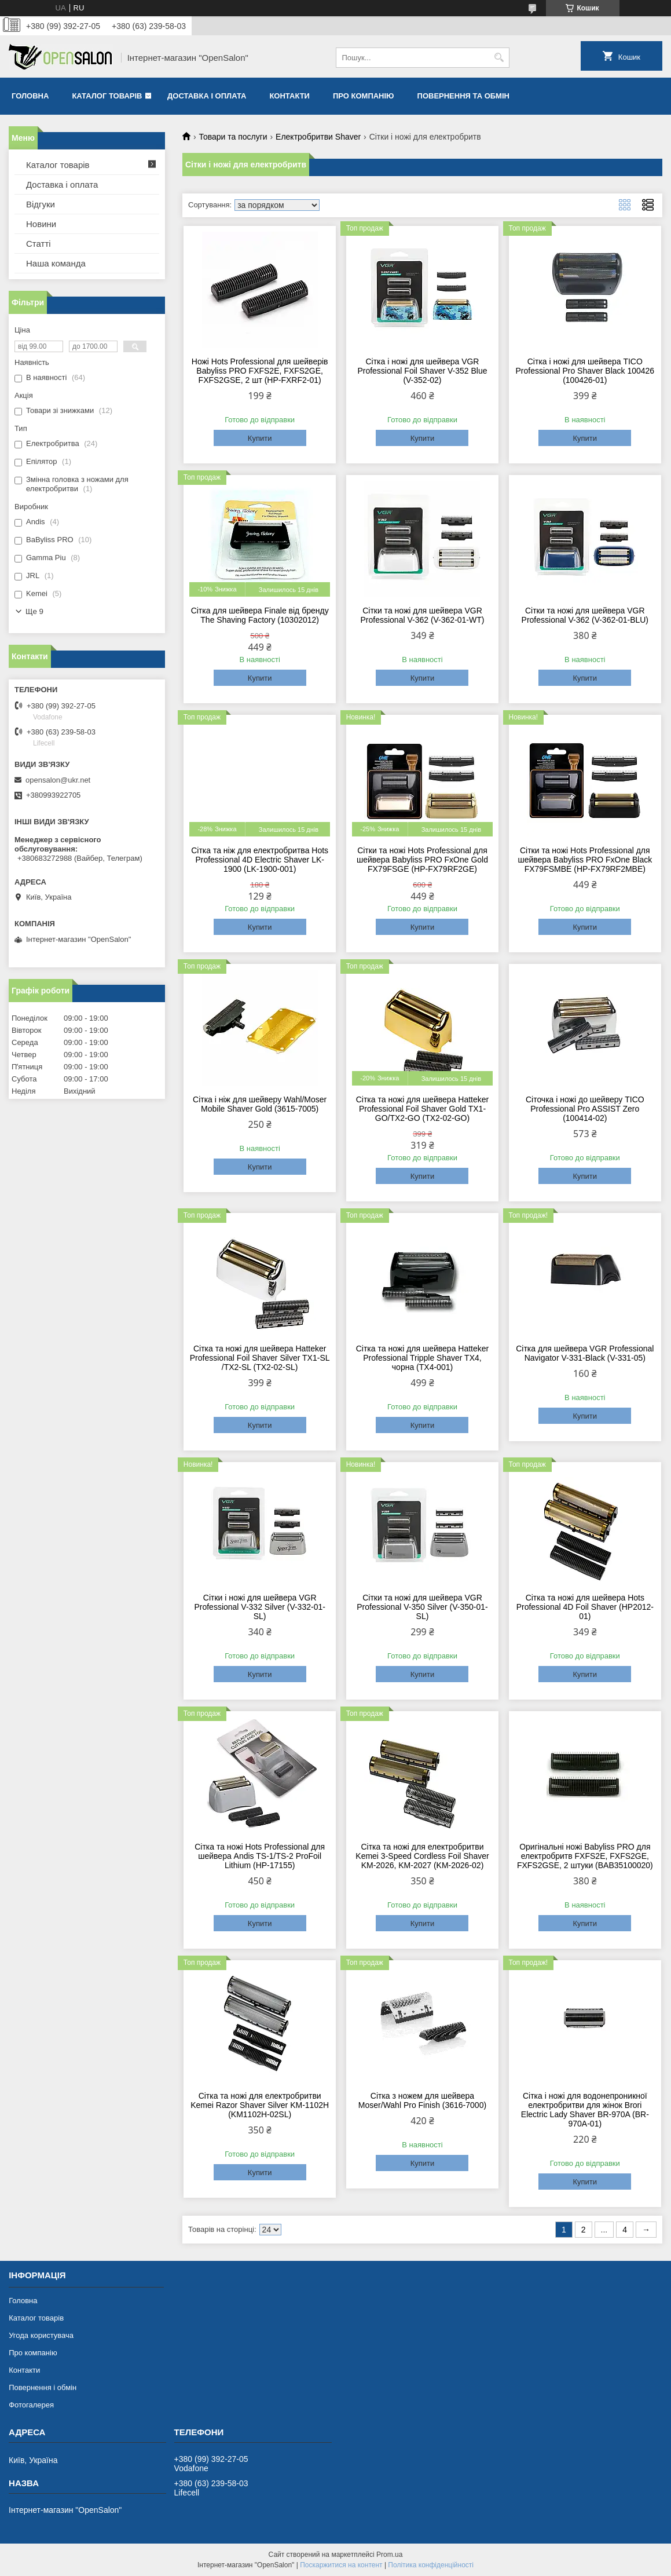 The height and width of the screenshot is (2576, 671). What do you see at coordinates (318, 136) in the screenshot?
I see `Електробритви Shaver` at bounding box center [318, 136].